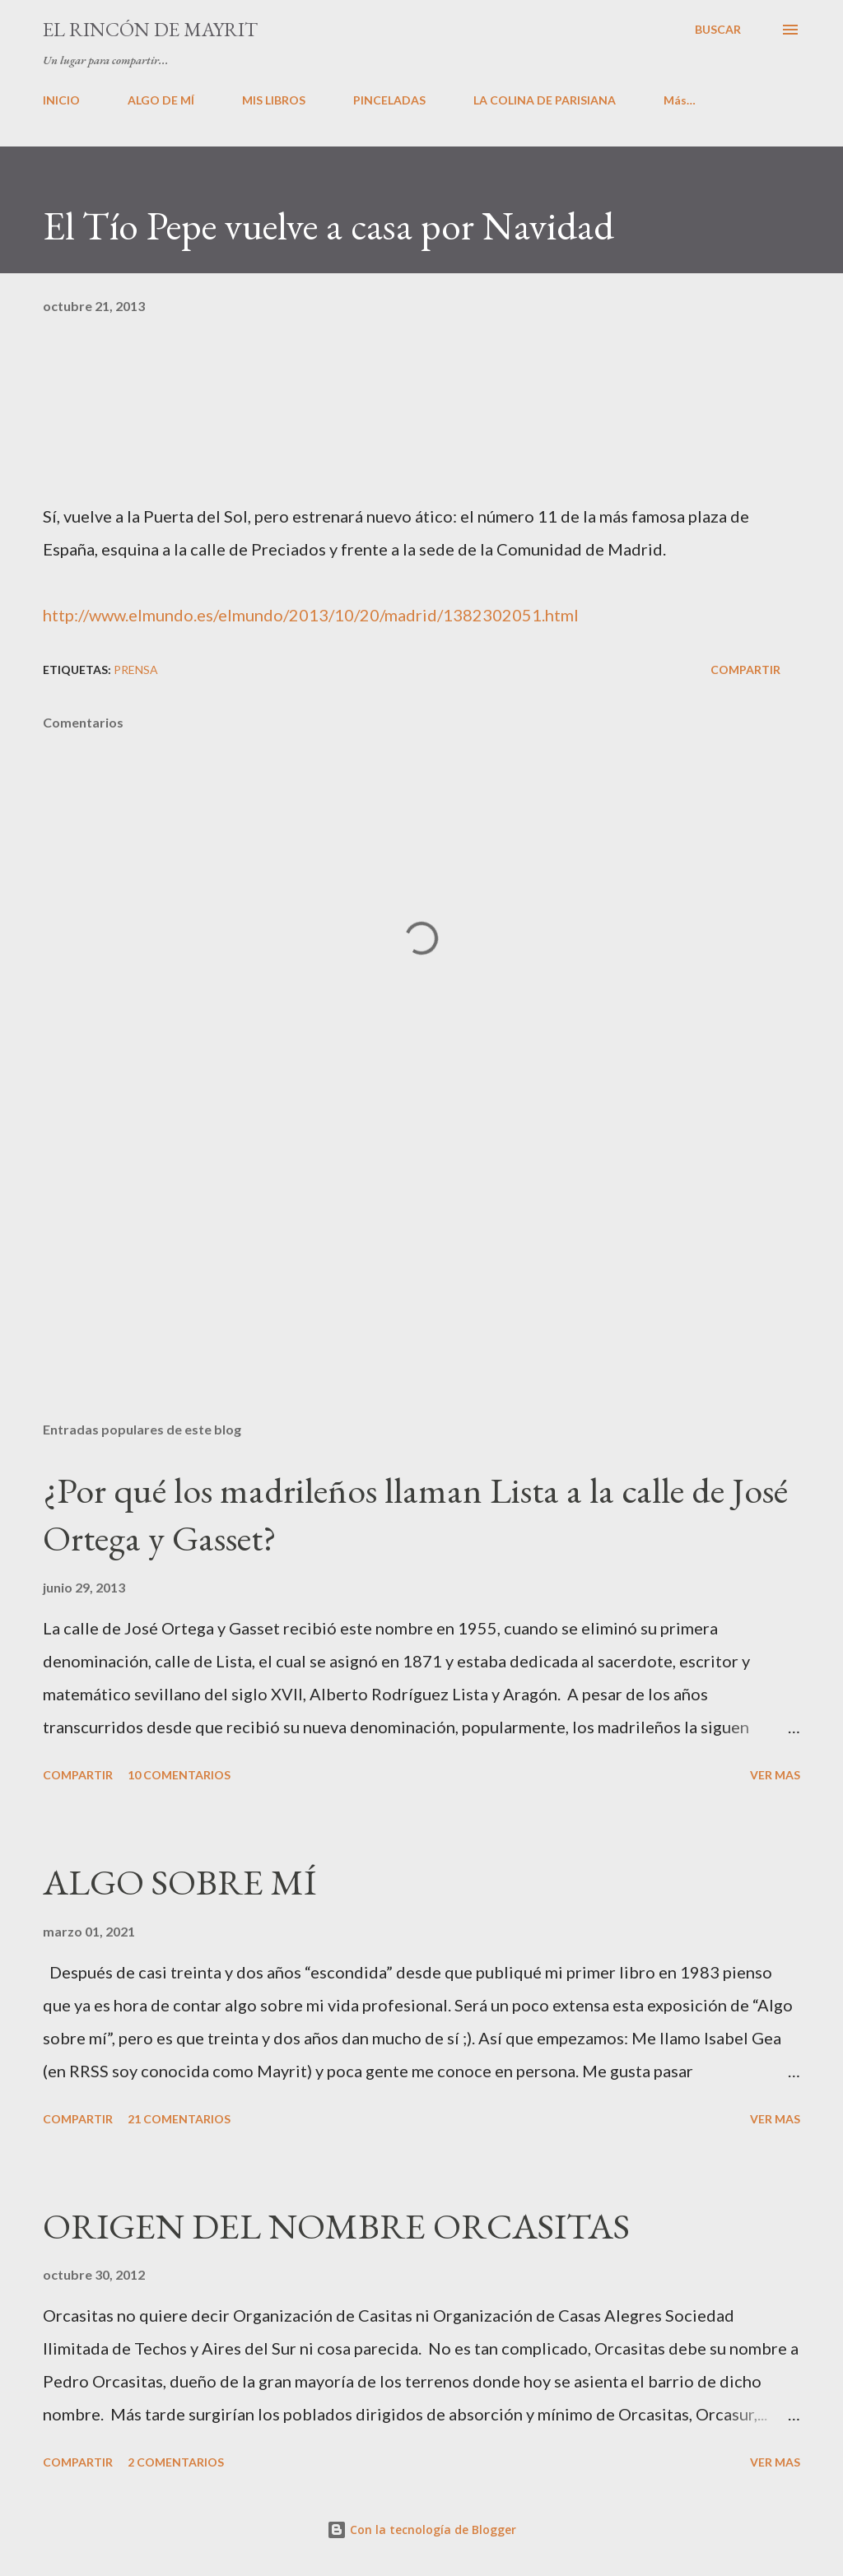 This screenshot has height=2576, width=843. I want to click on MIS LIBROS, so click(273, 100).